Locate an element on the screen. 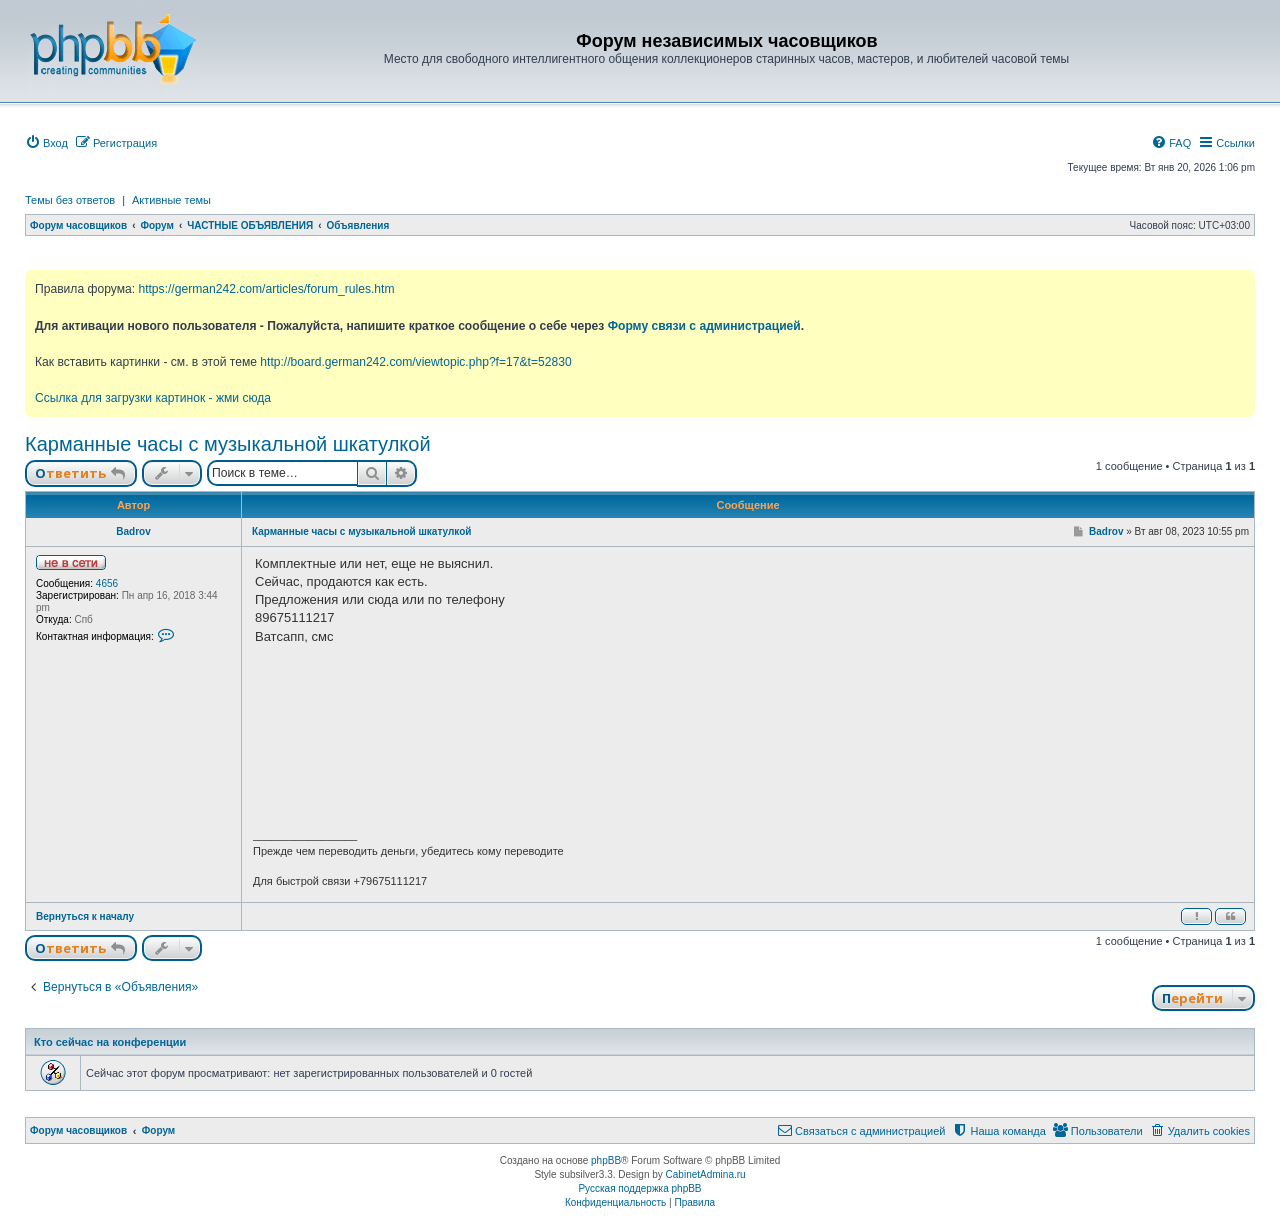 The width and height of the screenshot is (1280, 1220). Русская поддержка phpBB is located at coordinates (639, 1188).